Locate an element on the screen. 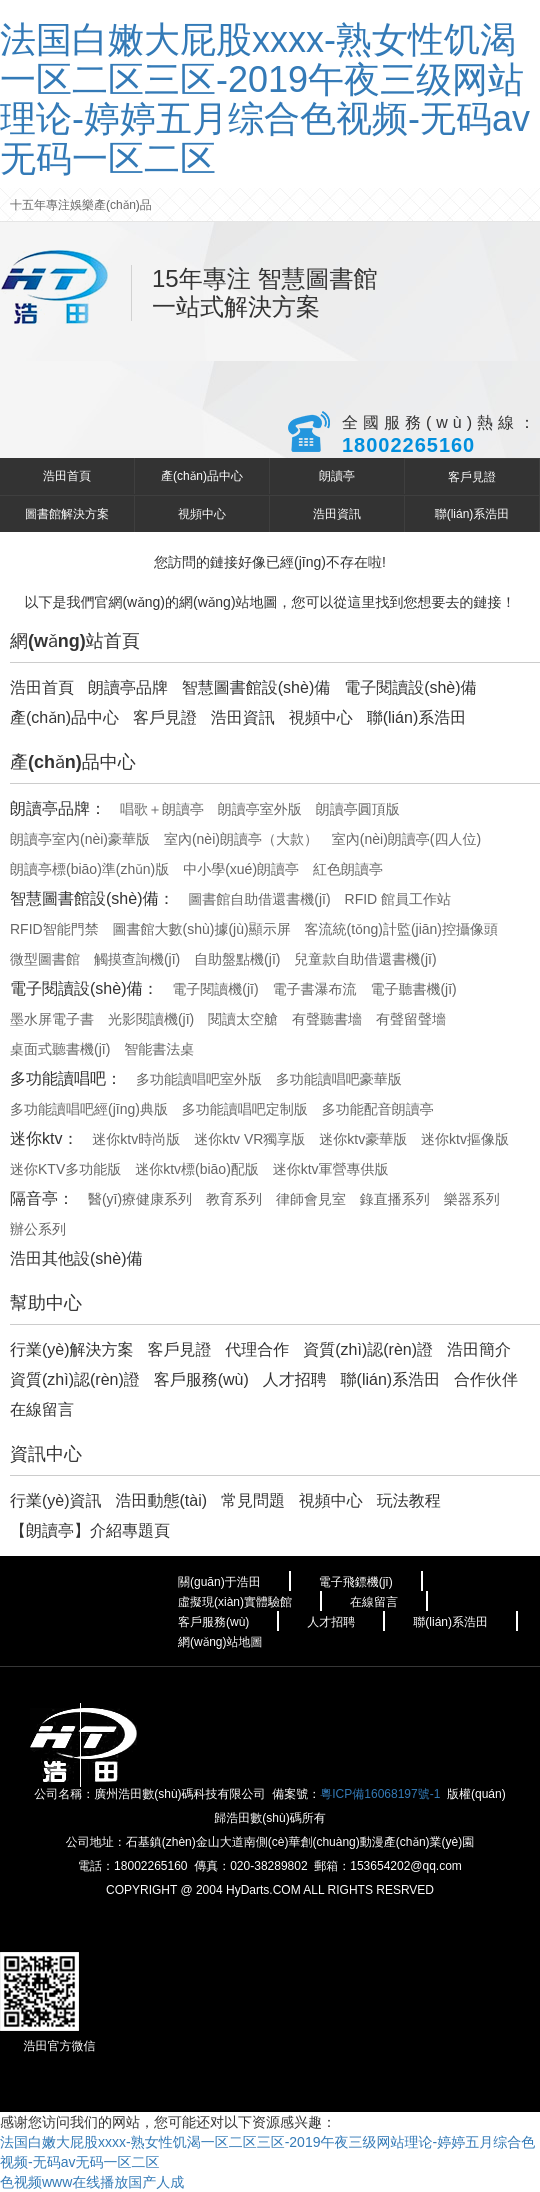  圖書館解決方案 is located at coordinates (67, 514).